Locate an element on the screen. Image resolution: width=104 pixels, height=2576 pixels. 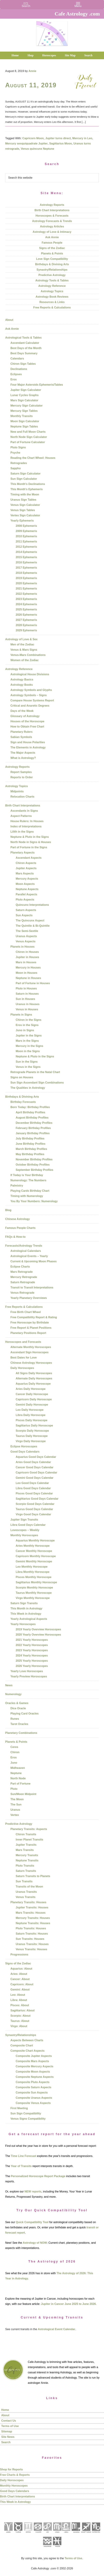
2009 Ephemeris is located at coordinates (26, 531).